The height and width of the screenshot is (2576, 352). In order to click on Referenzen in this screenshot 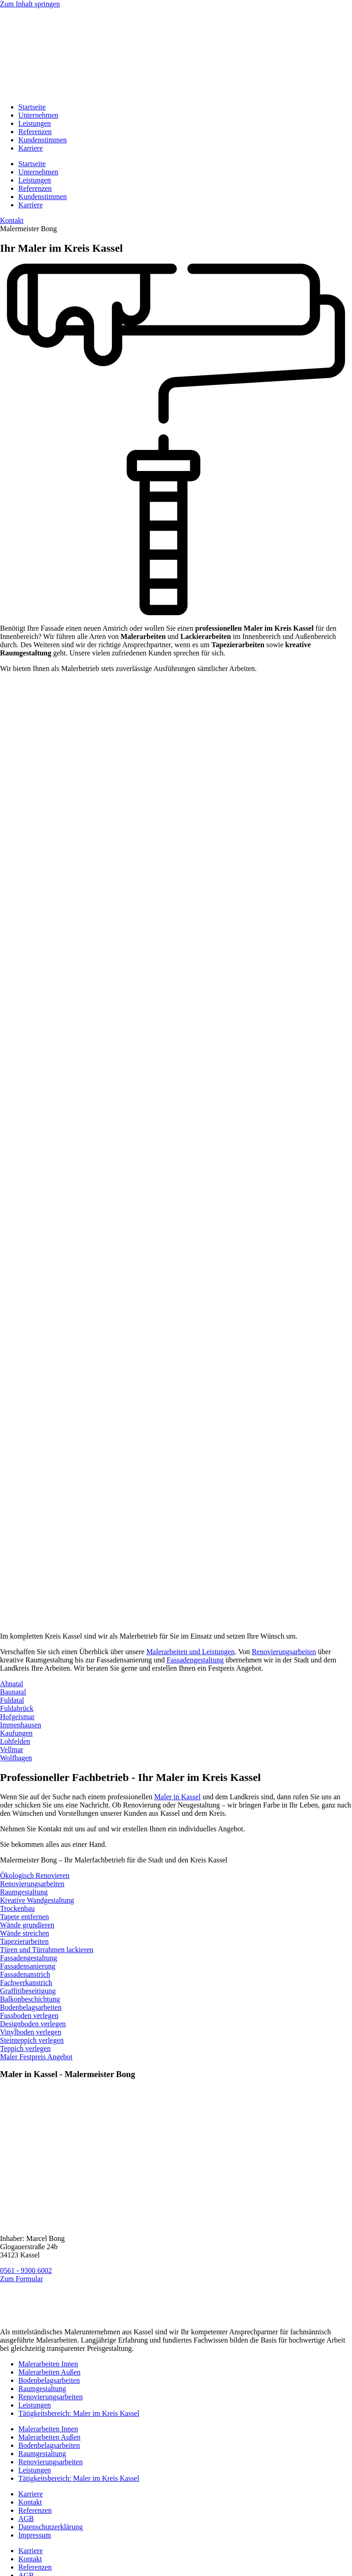, I will do `click(35, 131)`.